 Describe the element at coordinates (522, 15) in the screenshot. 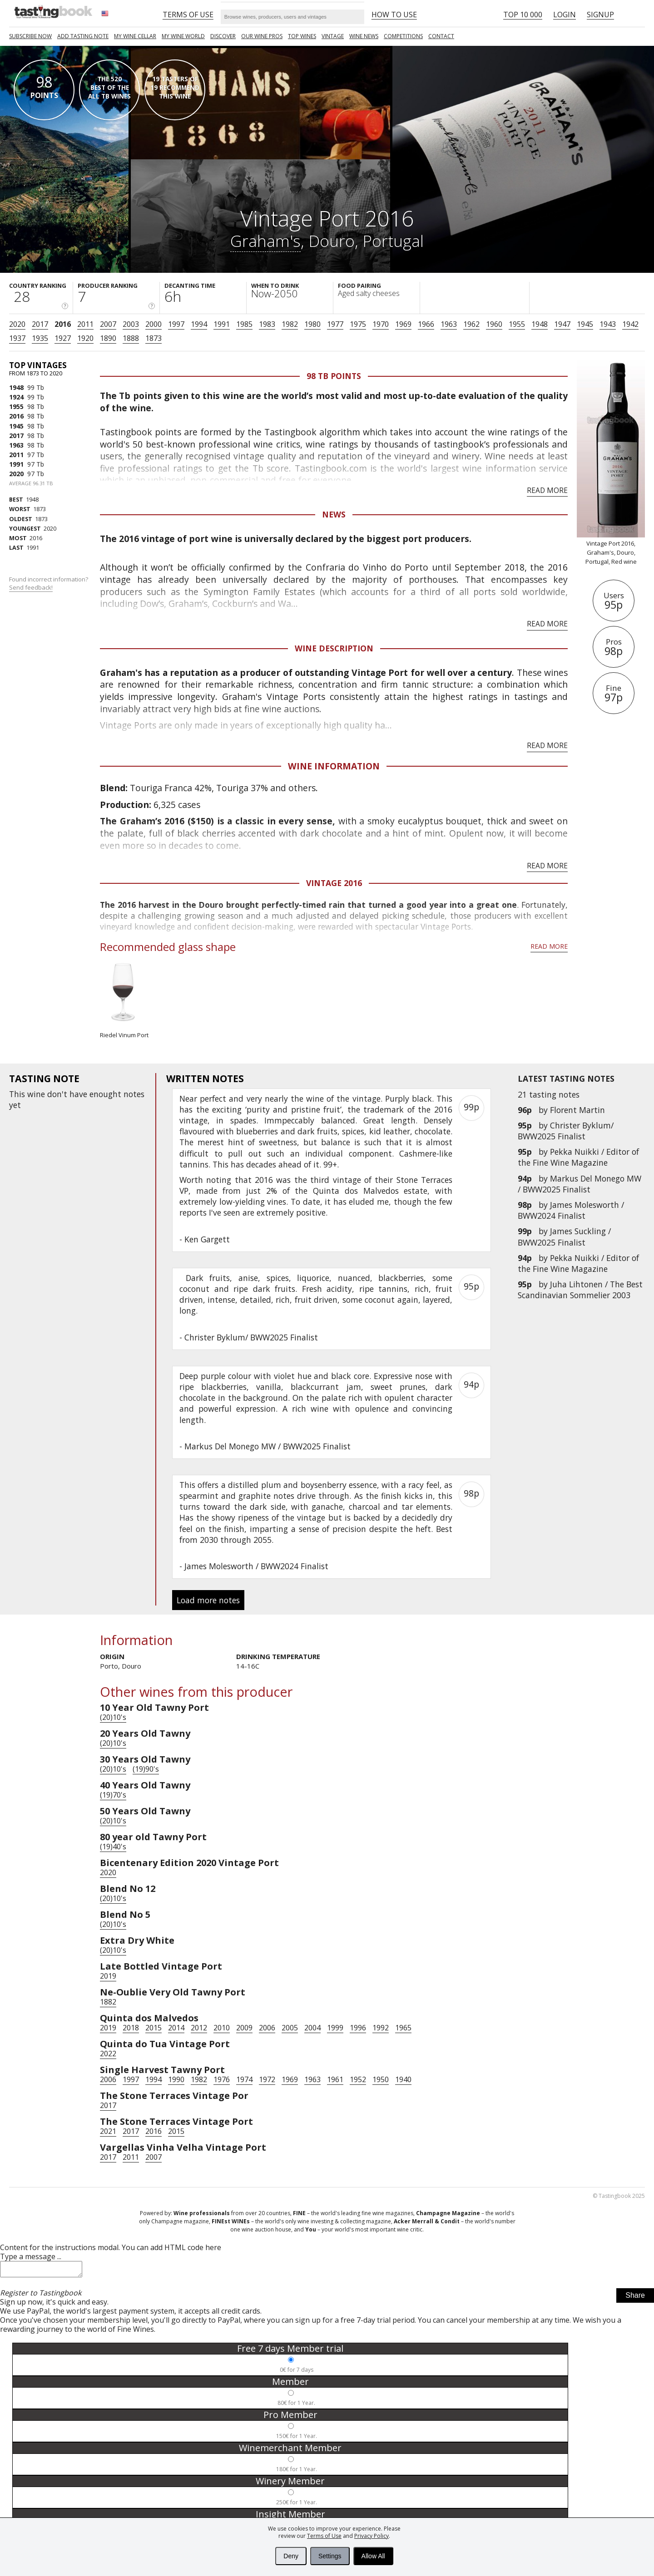

I see `Top 10 000` at that location.